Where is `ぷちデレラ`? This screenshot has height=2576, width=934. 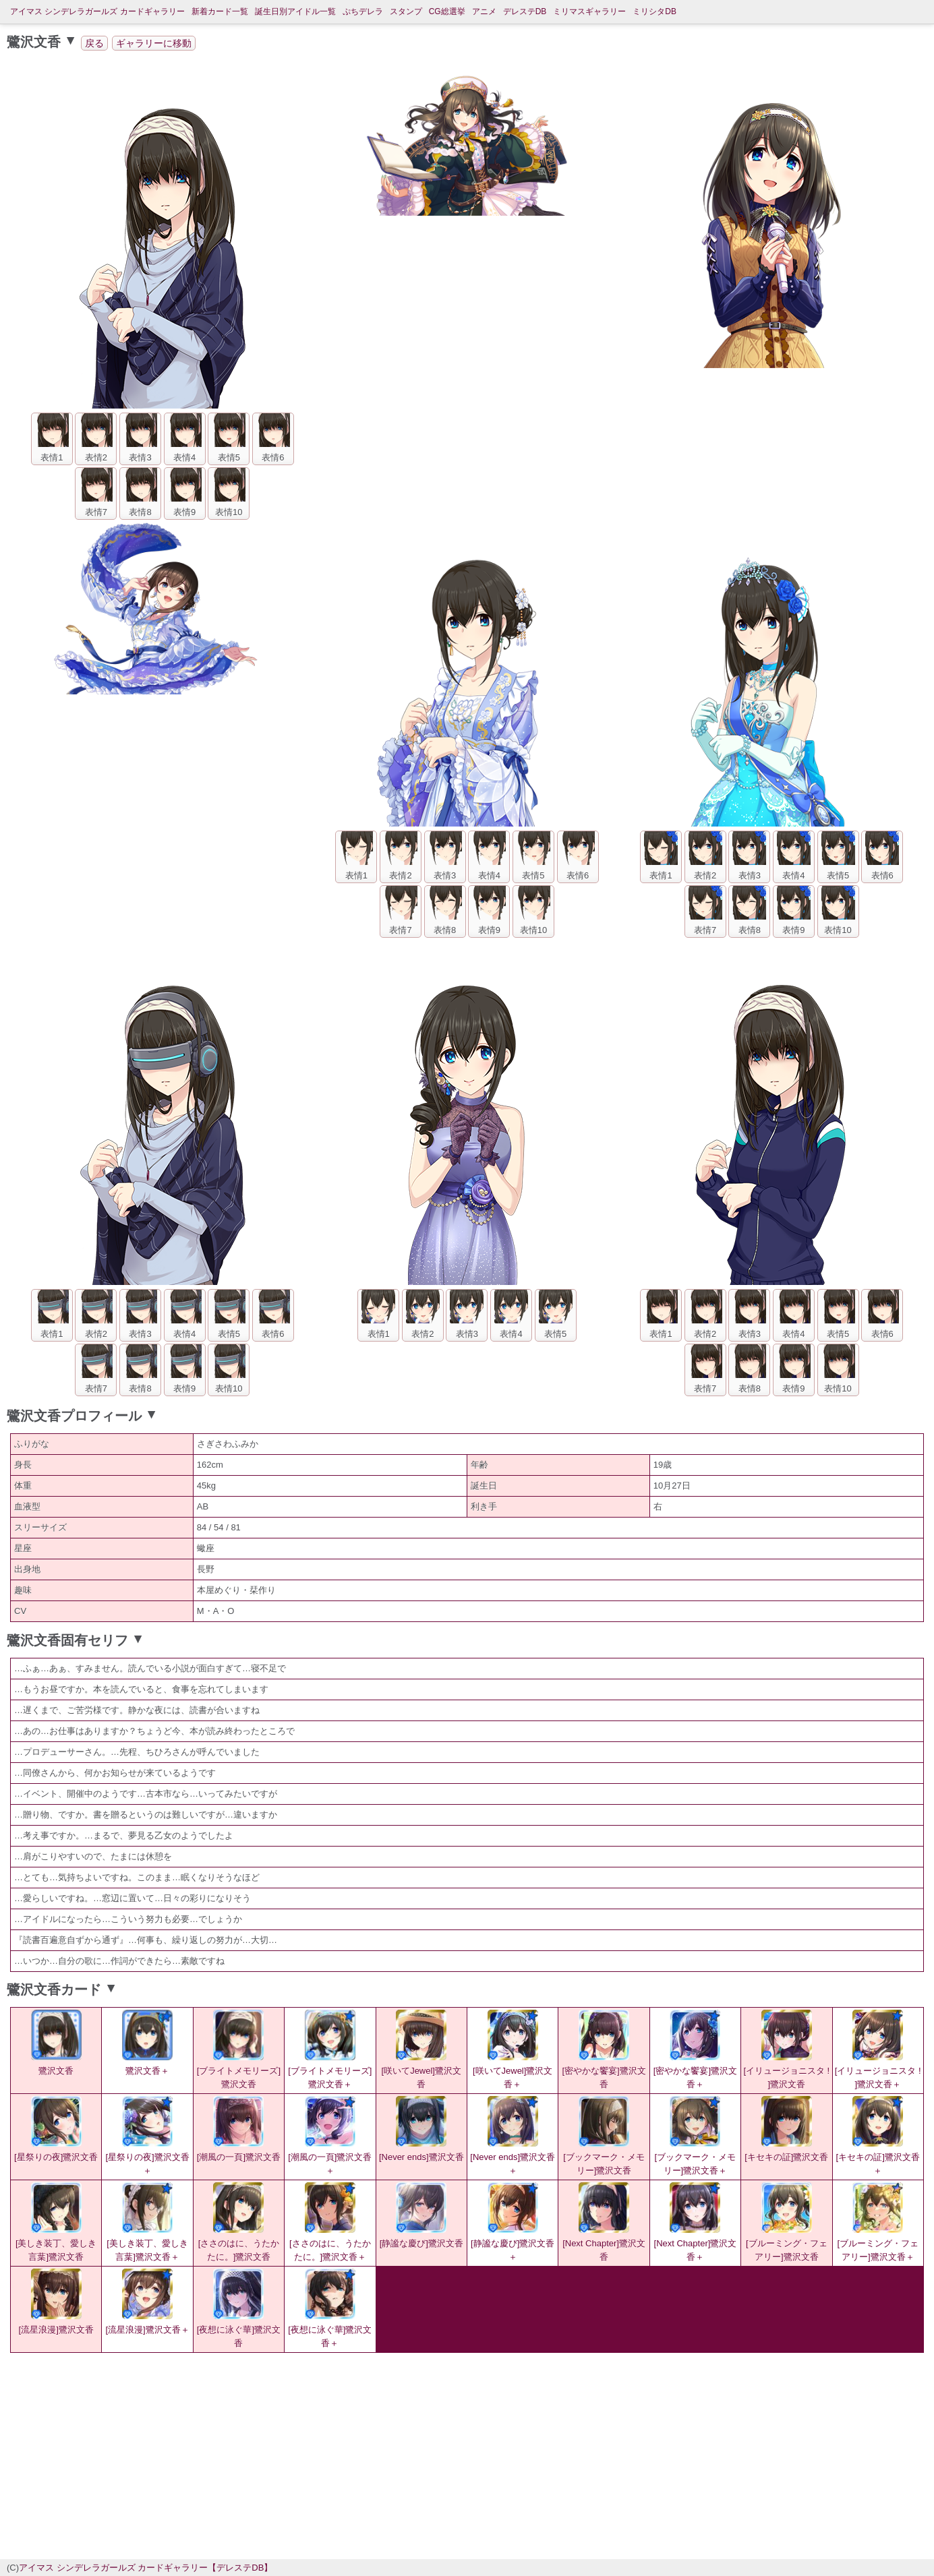
ぷちデレラ is located at coordinates (363, 11).